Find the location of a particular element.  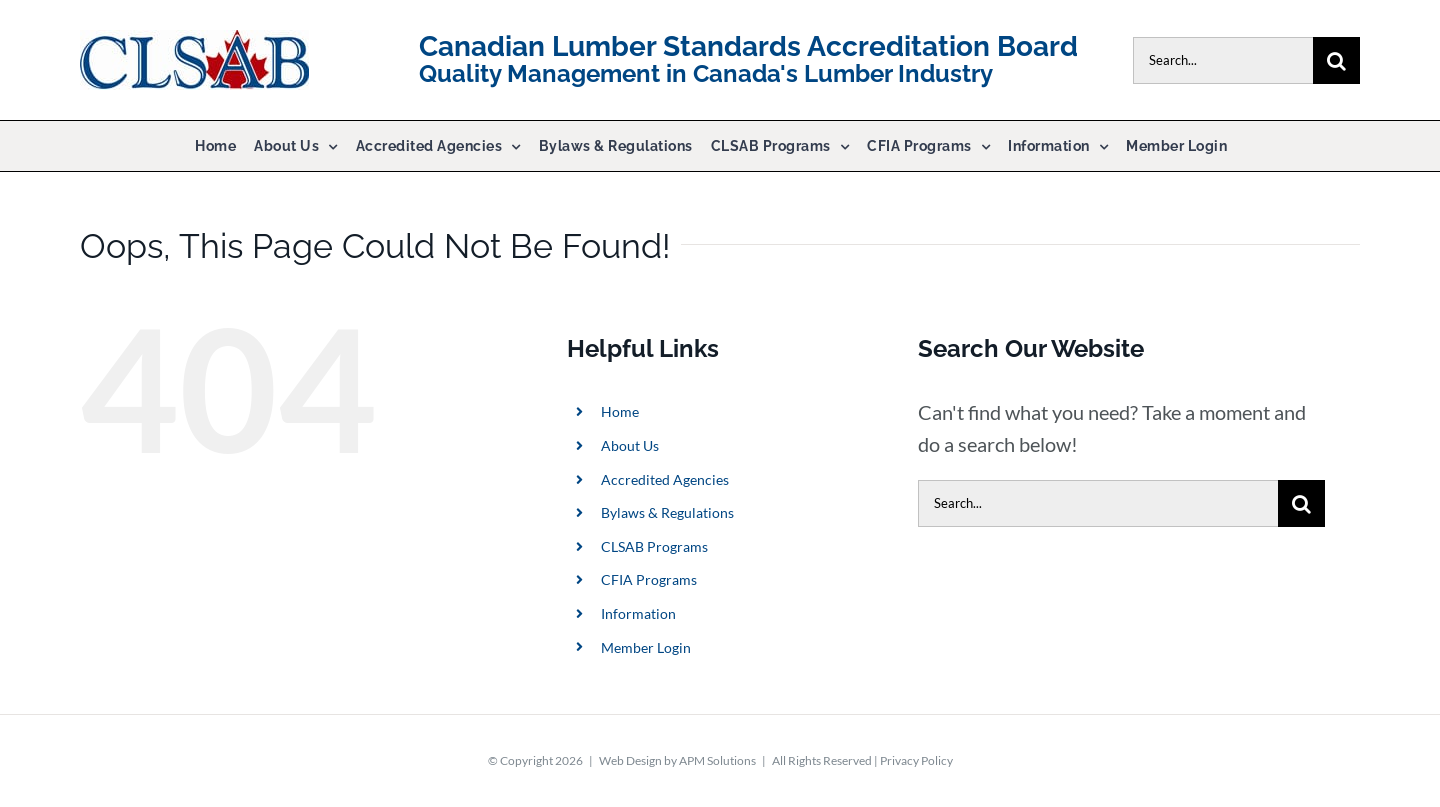

Bylaws & Regulations is located at coordinates (667, 512).